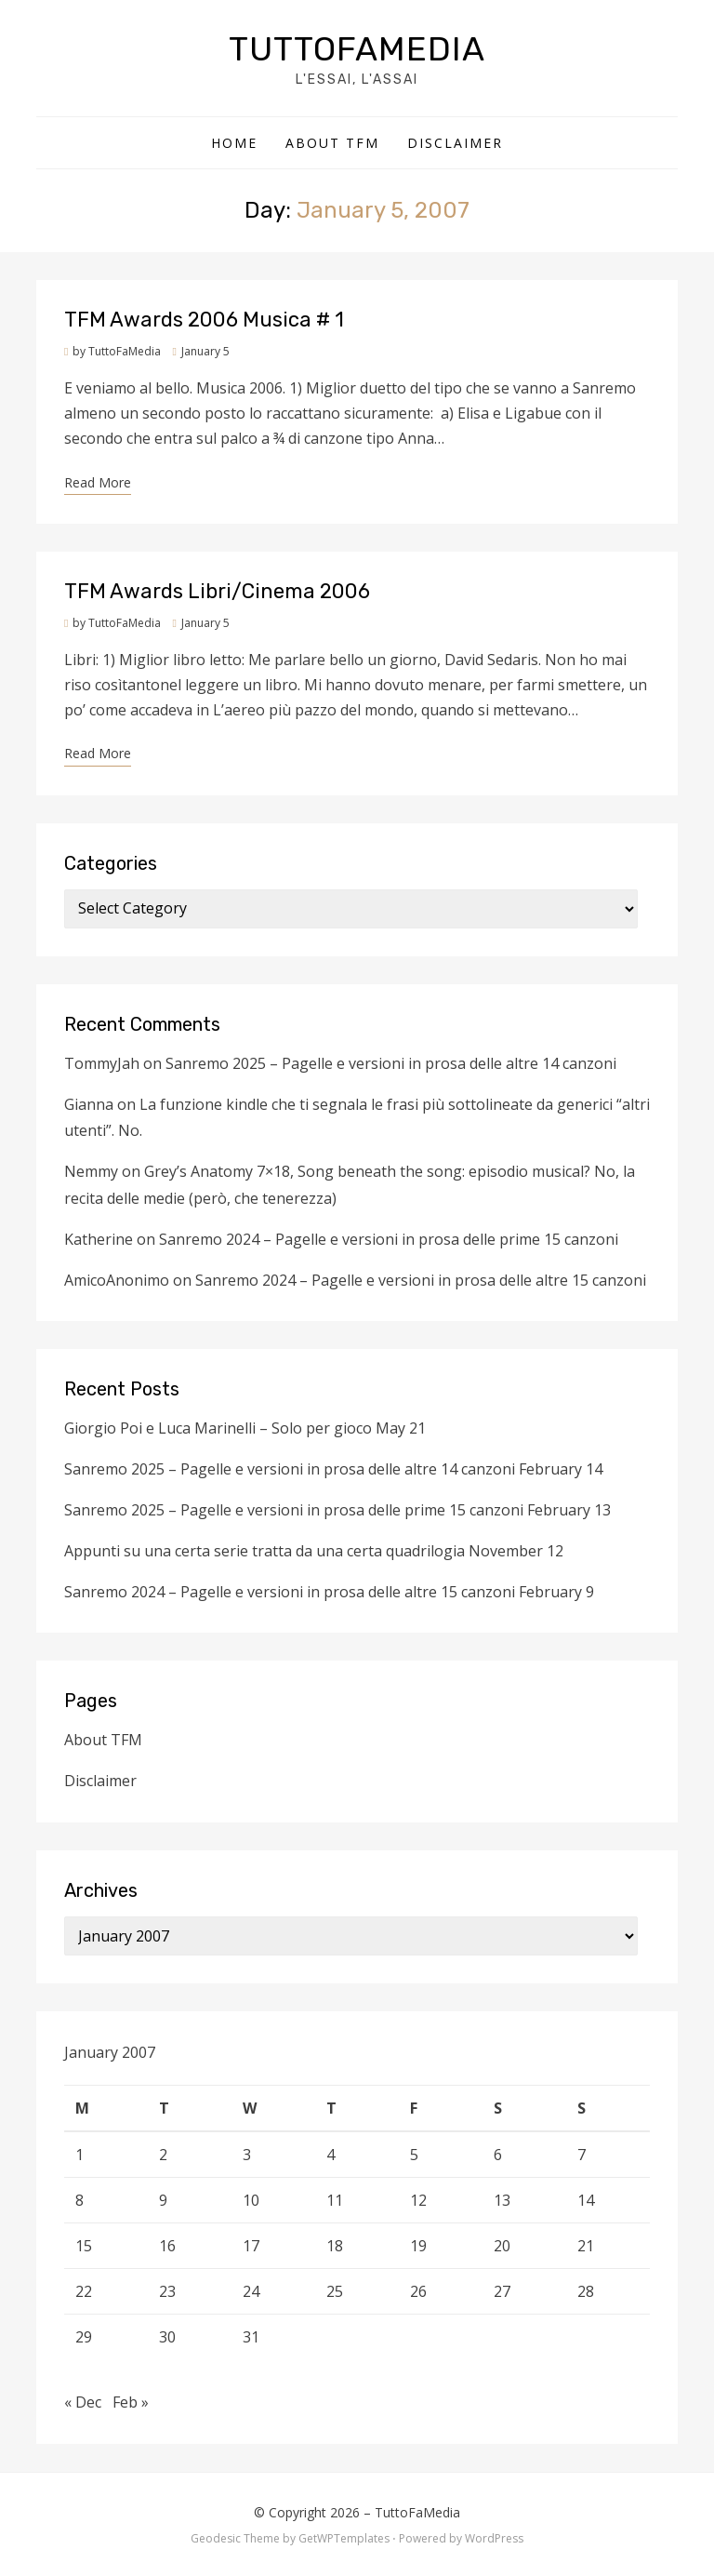  I want to click on Disclaimer, so click(455, 143).